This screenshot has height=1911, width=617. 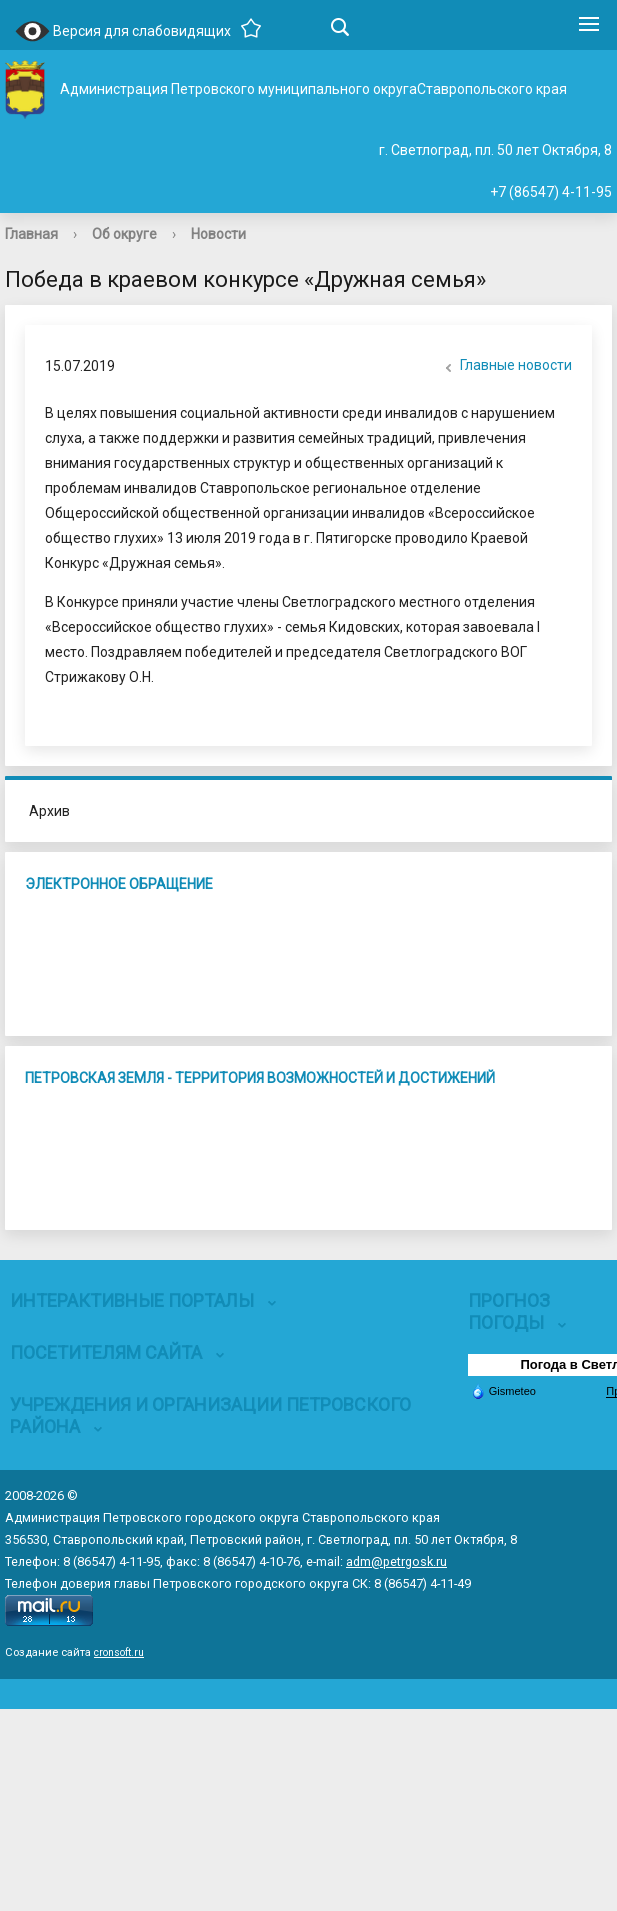 I want to click on Архив, so click(x=49, y=811).